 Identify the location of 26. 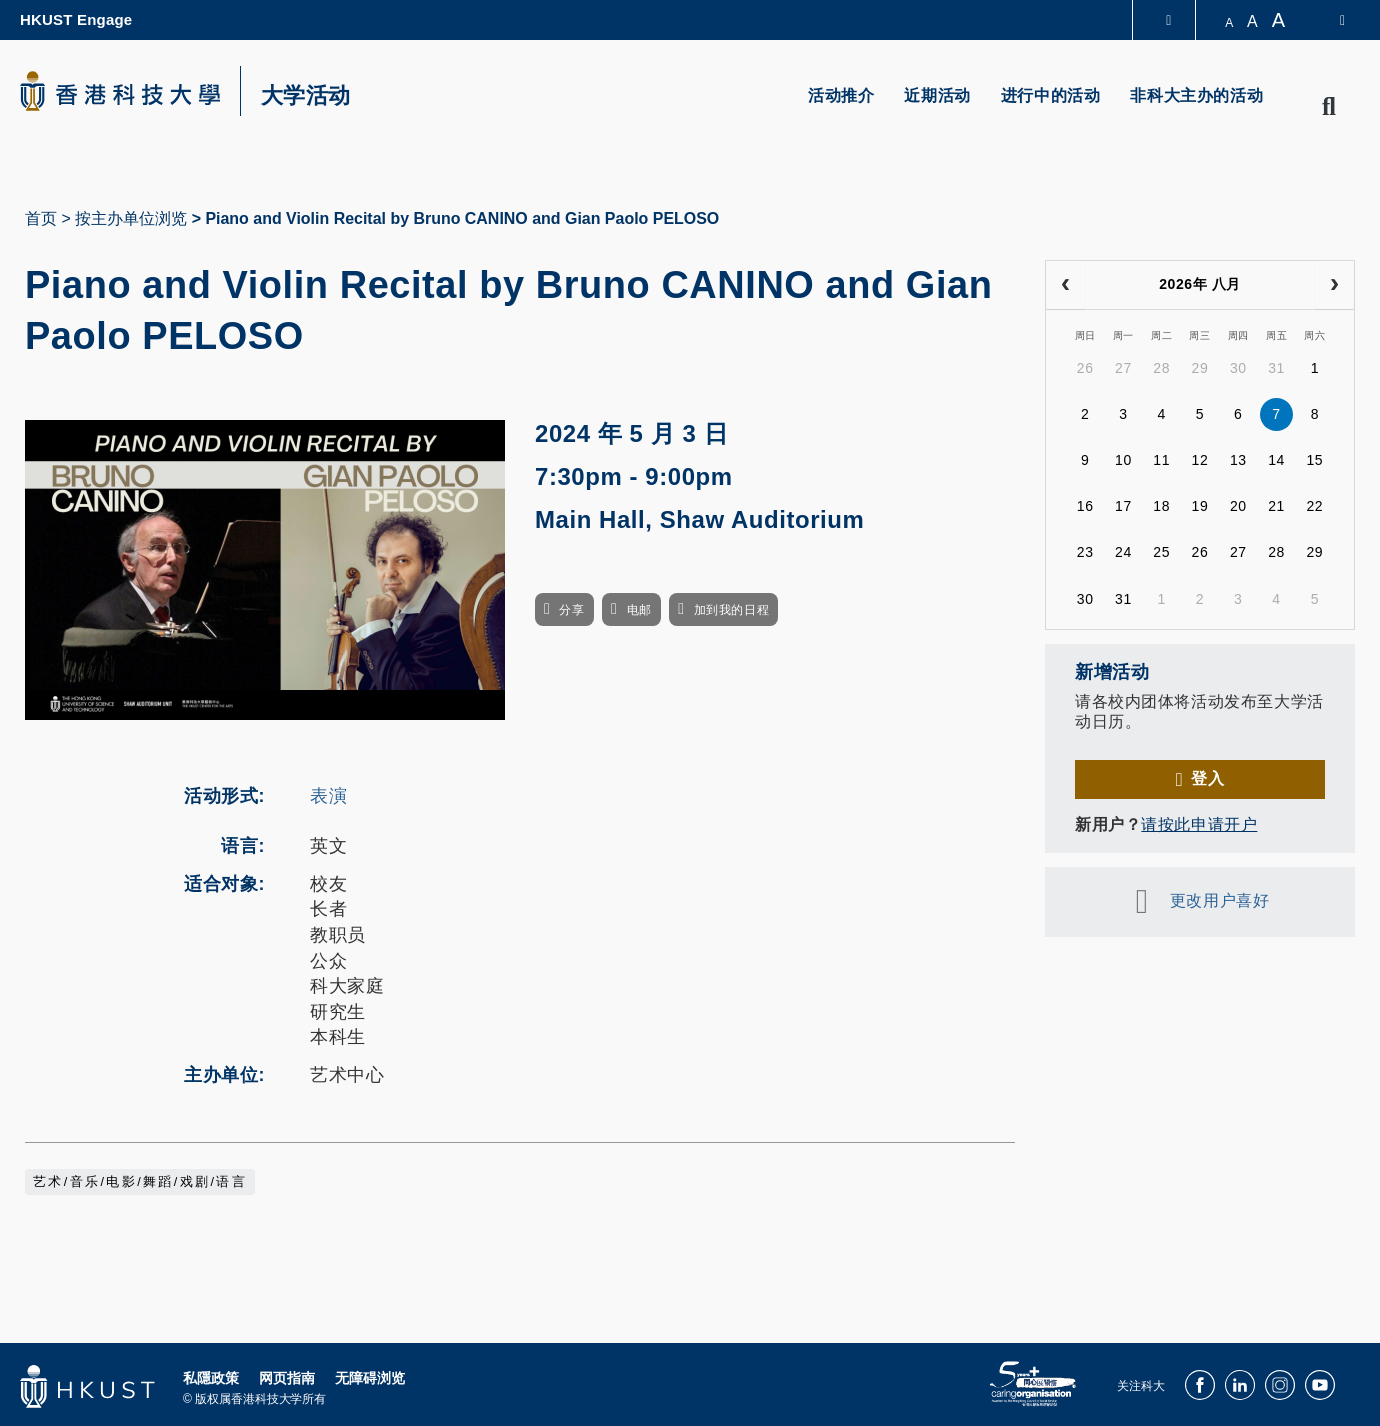
(1085, 368).